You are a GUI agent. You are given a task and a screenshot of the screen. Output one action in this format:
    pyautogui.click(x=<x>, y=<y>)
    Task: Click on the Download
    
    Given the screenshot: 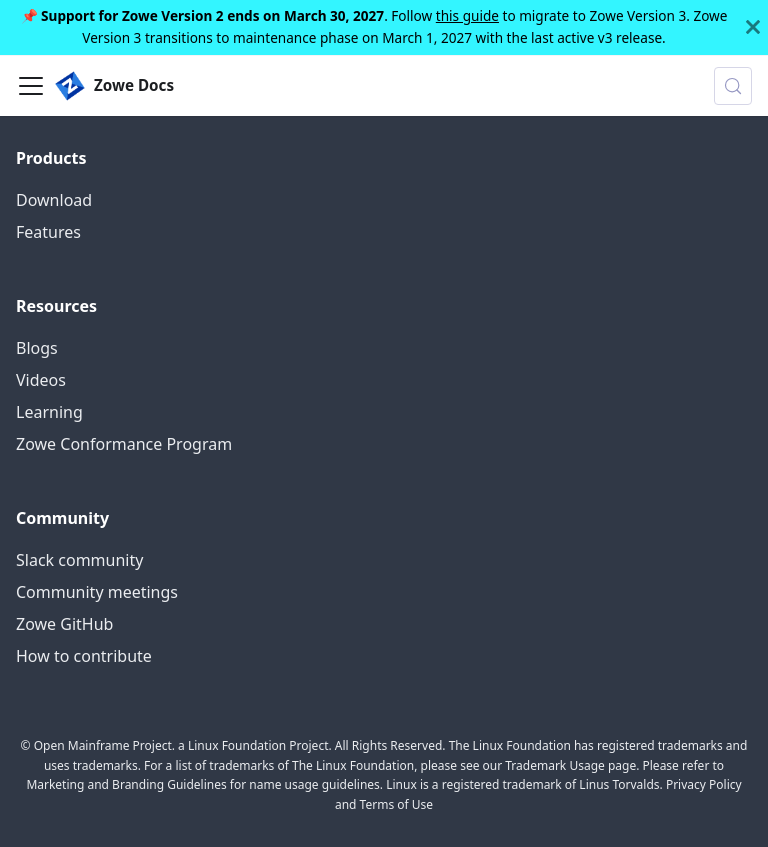 What is the action you would take?
    pyautogui.click(x=54, y=200)
    